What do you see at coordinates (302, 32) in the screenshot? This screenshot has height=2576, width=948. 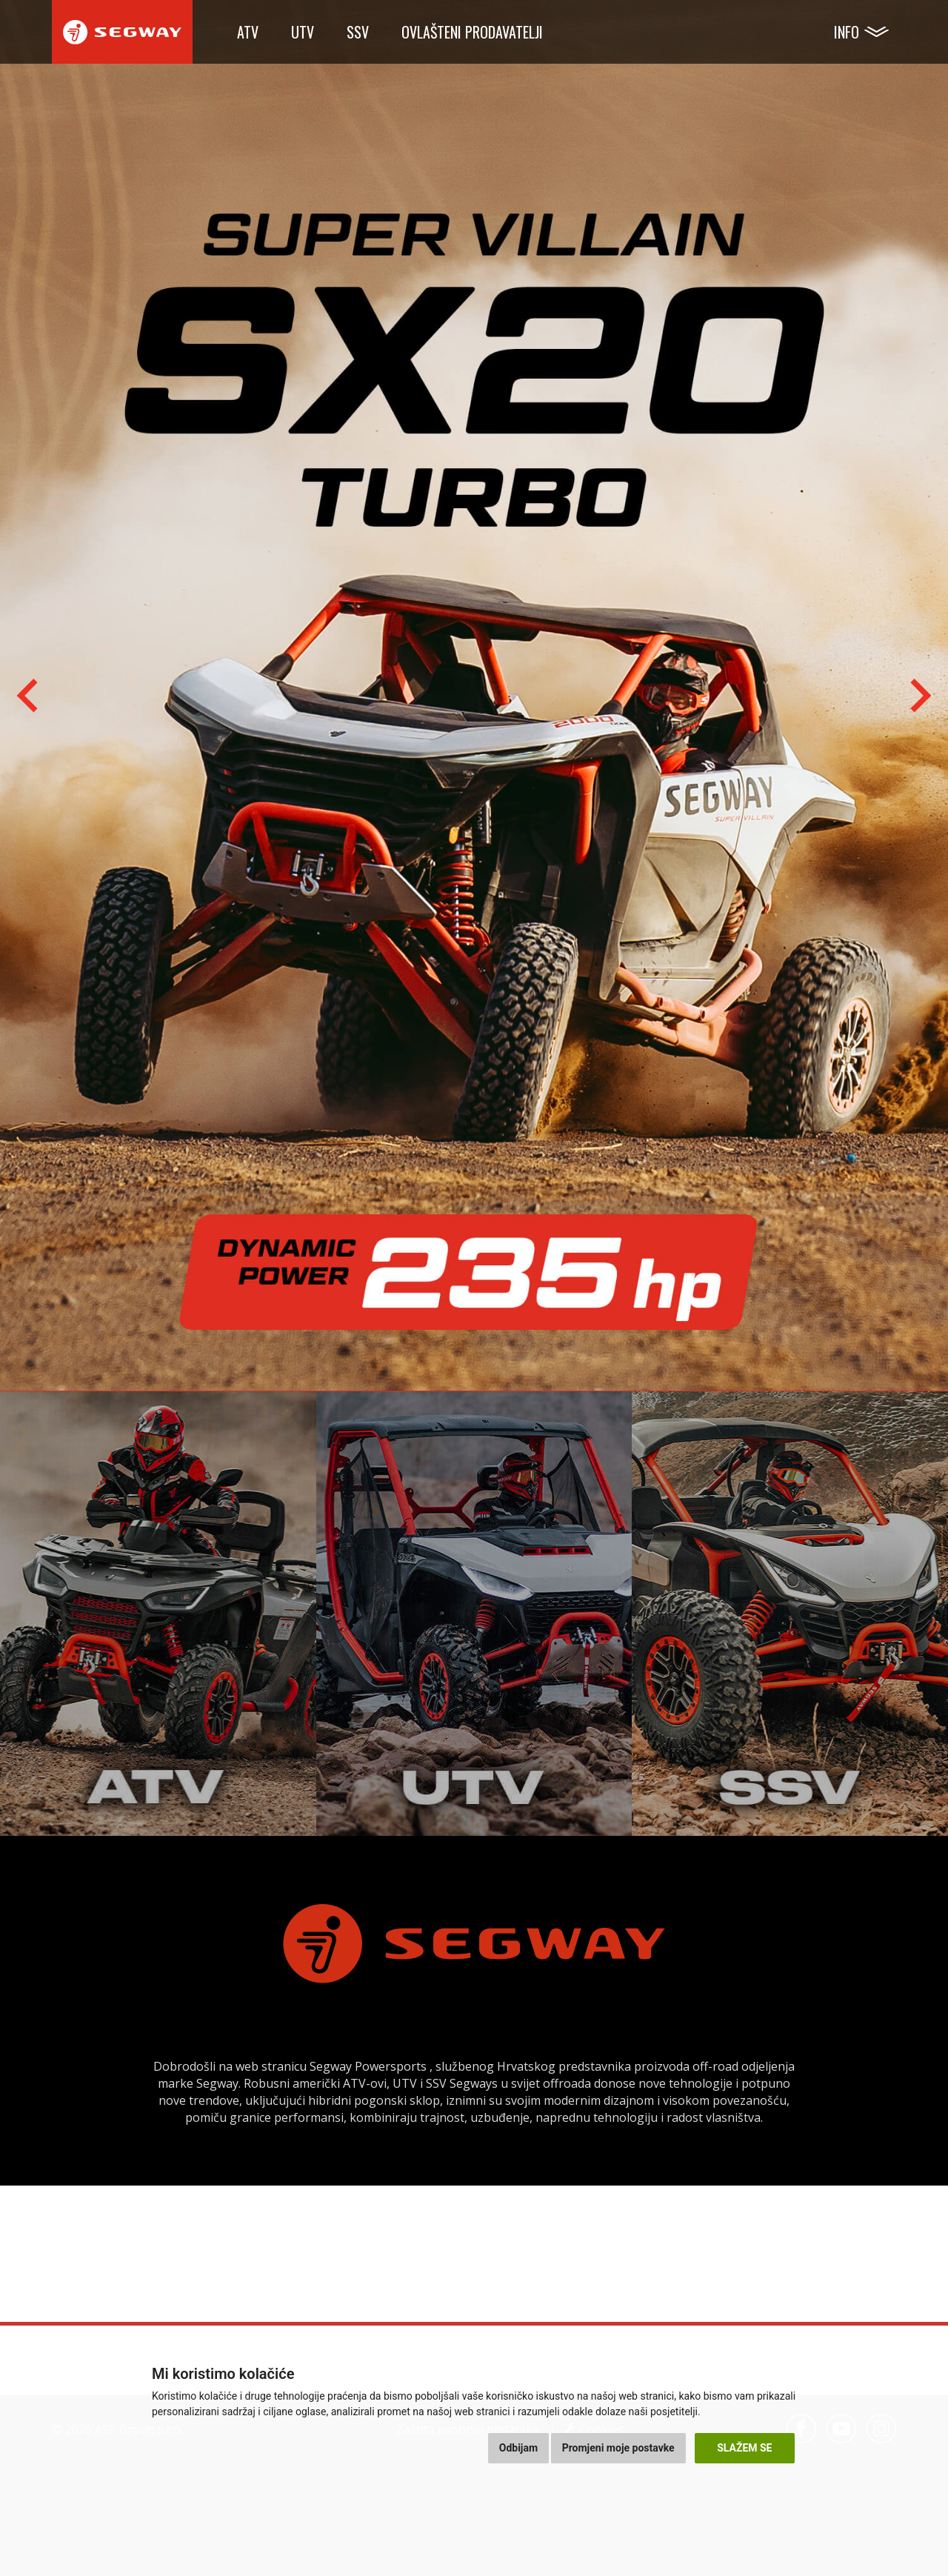 I see `UTV` at bounding box center [302, 32].